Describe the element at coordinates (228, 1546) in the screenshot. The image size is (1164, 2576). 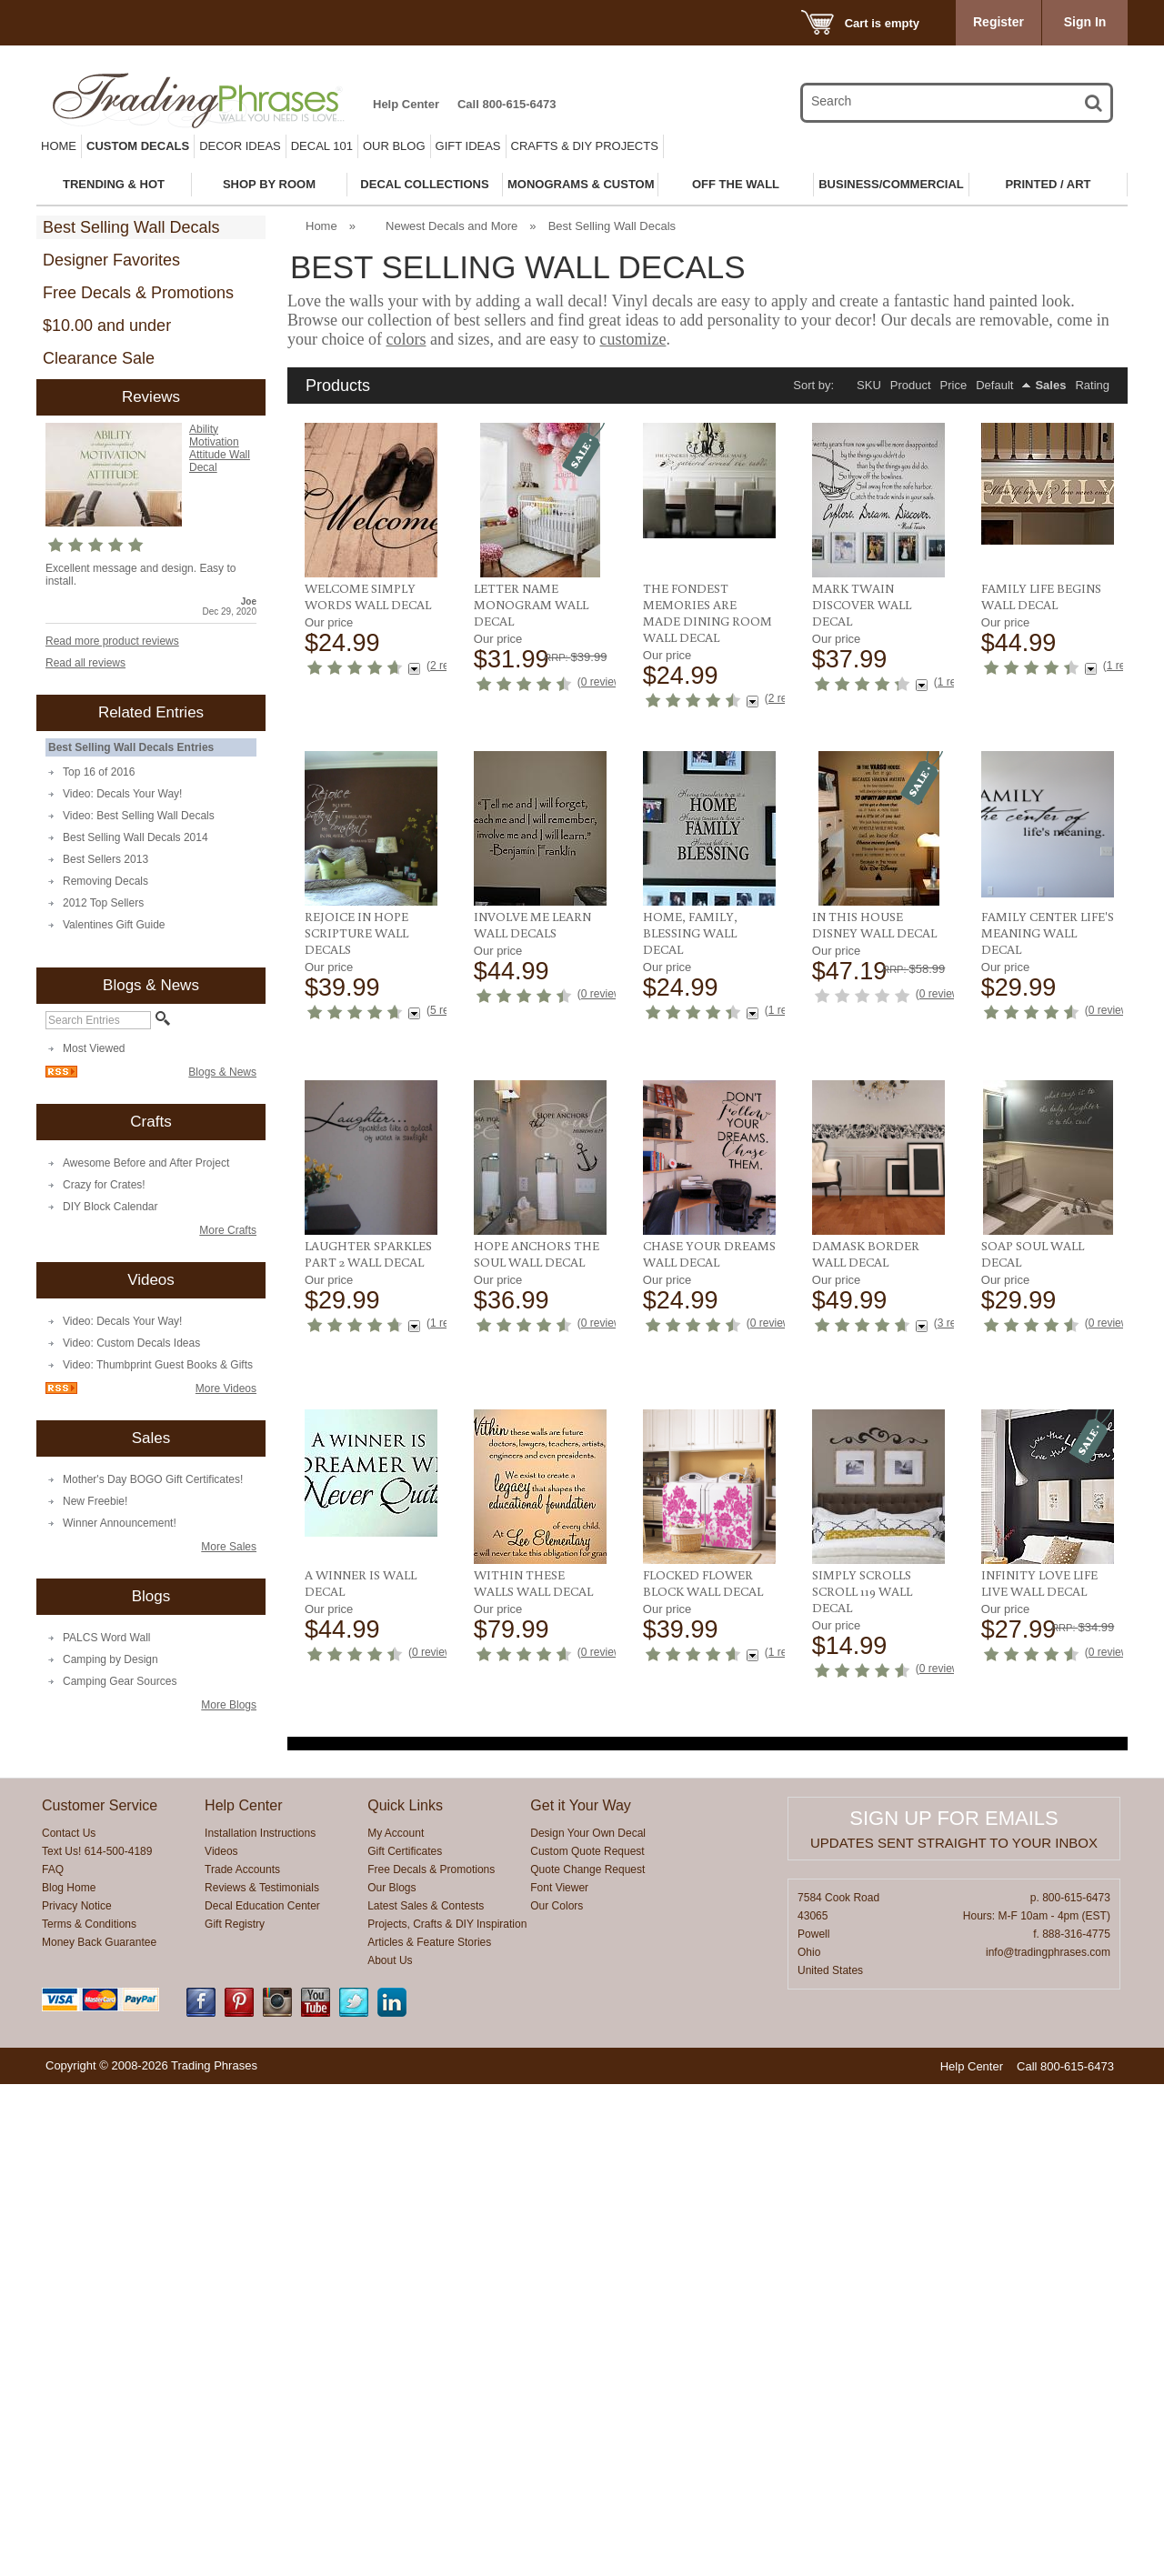
I see `More Sales` at that location.